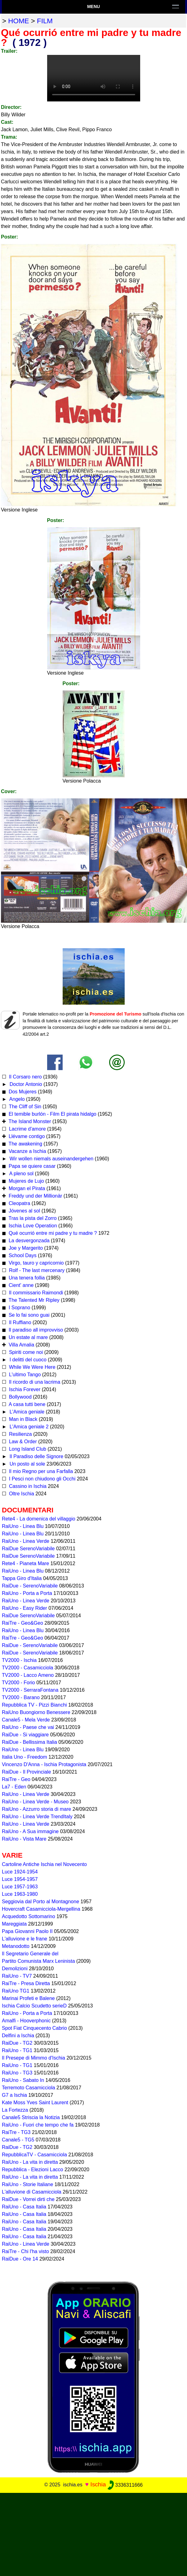  I want to click on Seggiovia dal Porto al Montagnone, so click(40, 1901).